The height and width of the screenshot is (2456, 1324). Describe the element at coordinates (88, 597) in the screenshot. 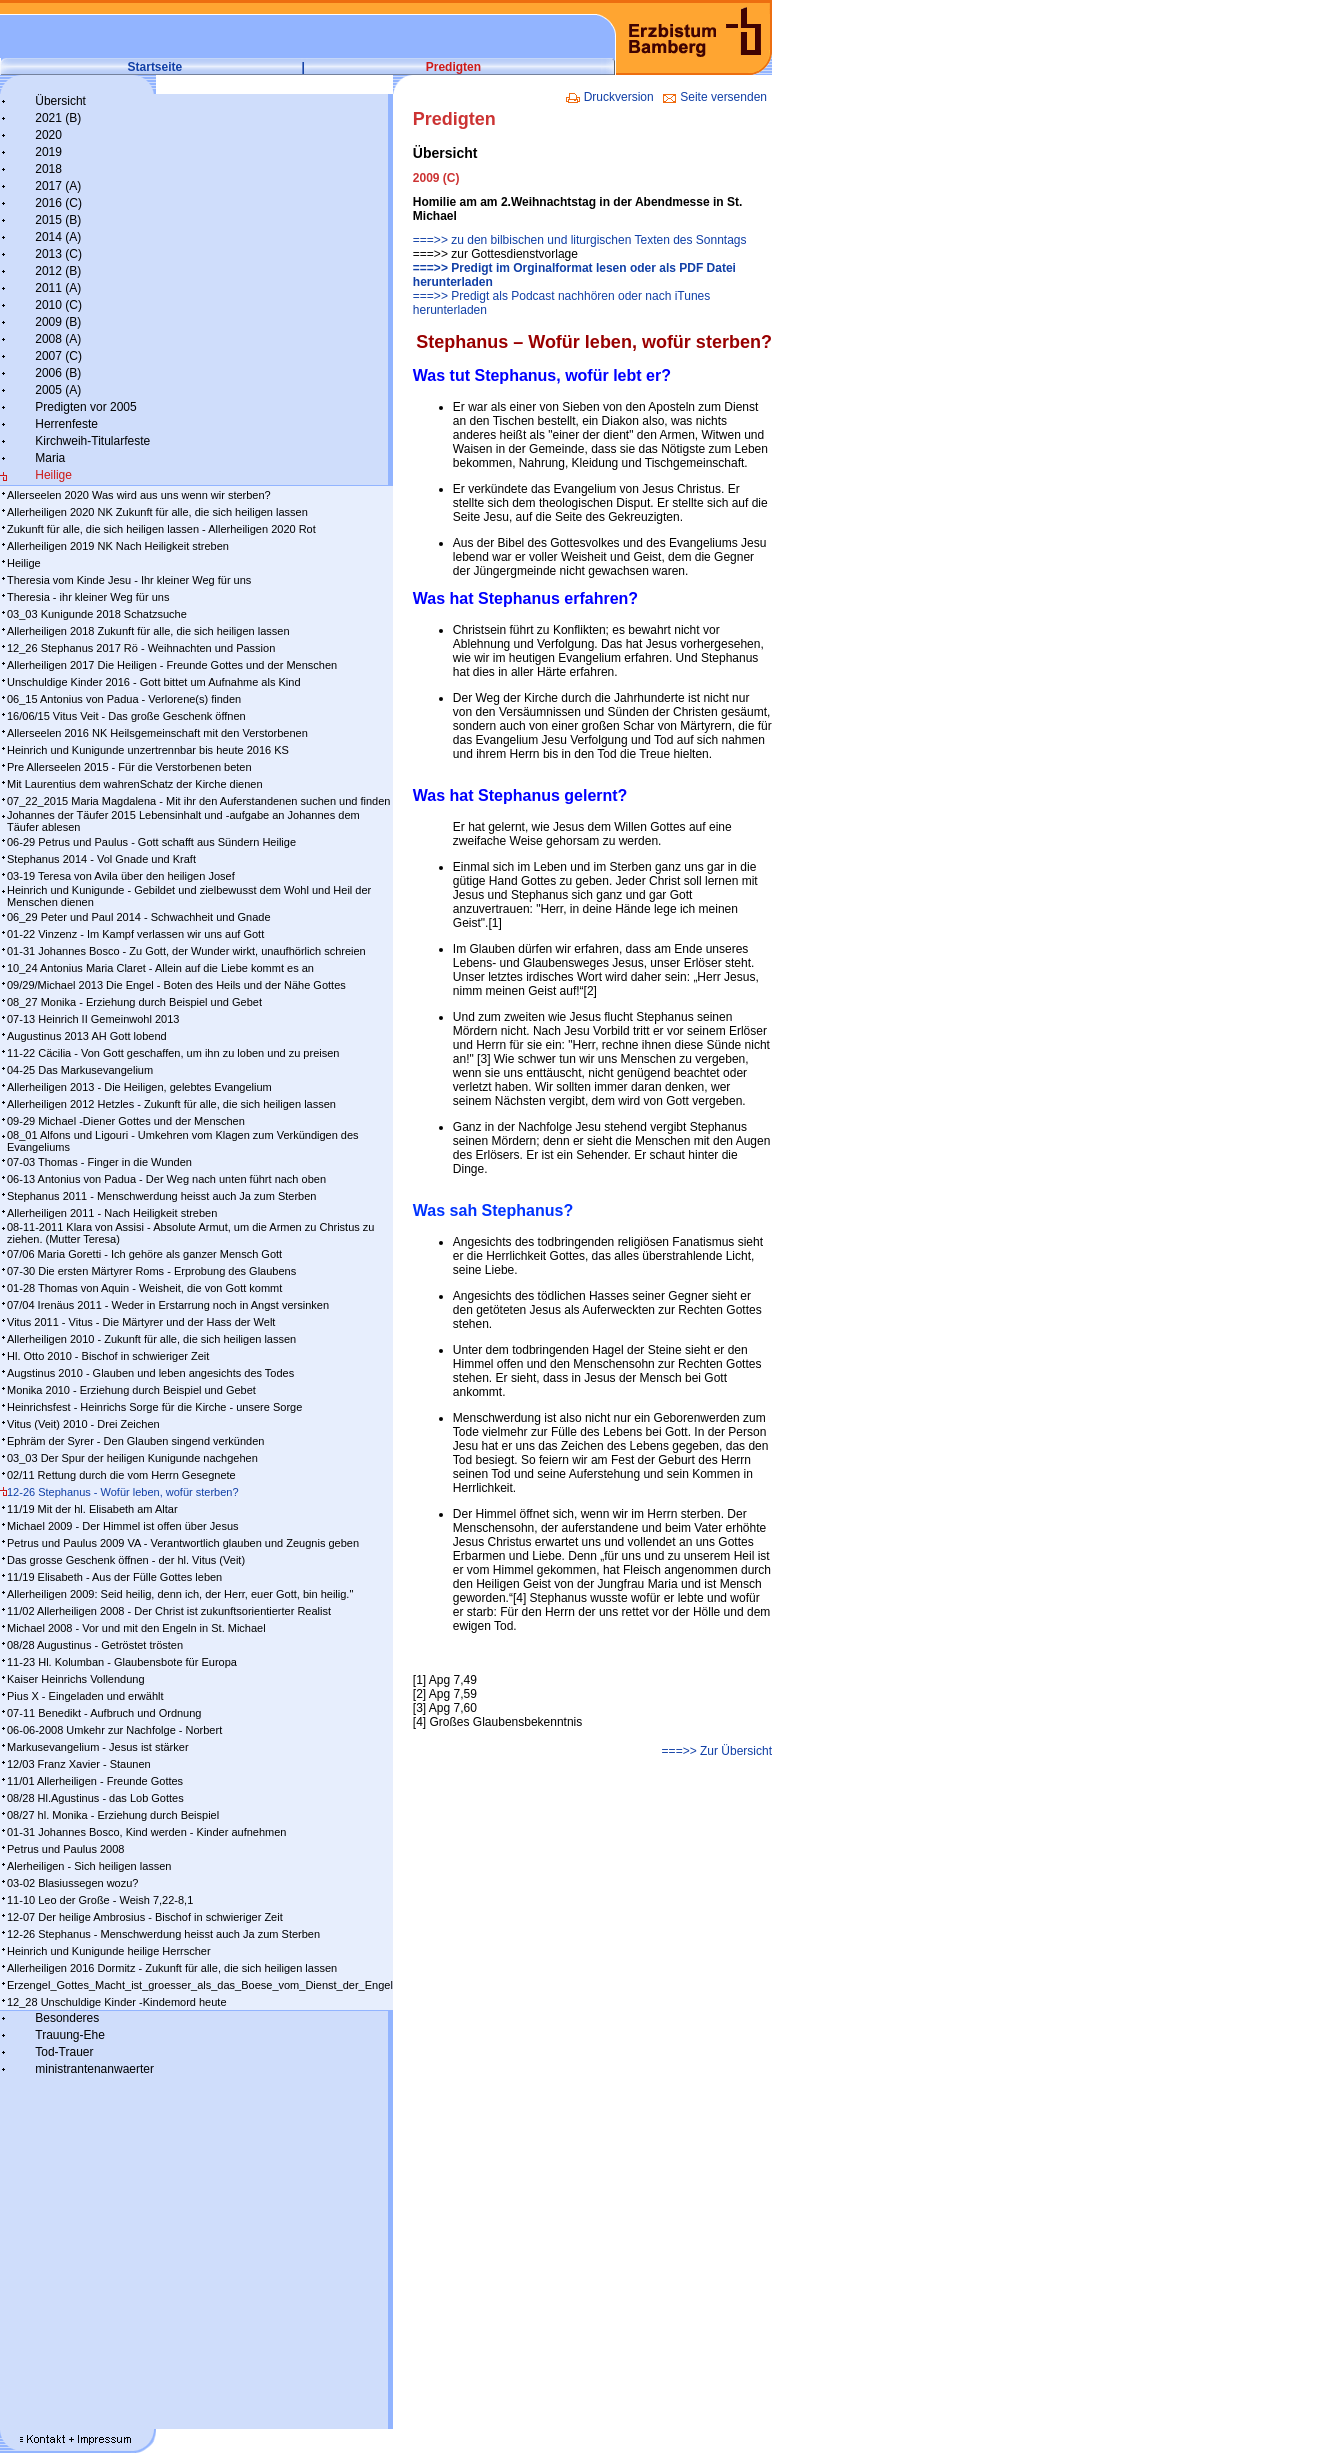

I see `Theresia - ihr kleiner Weg für uns` at that location.